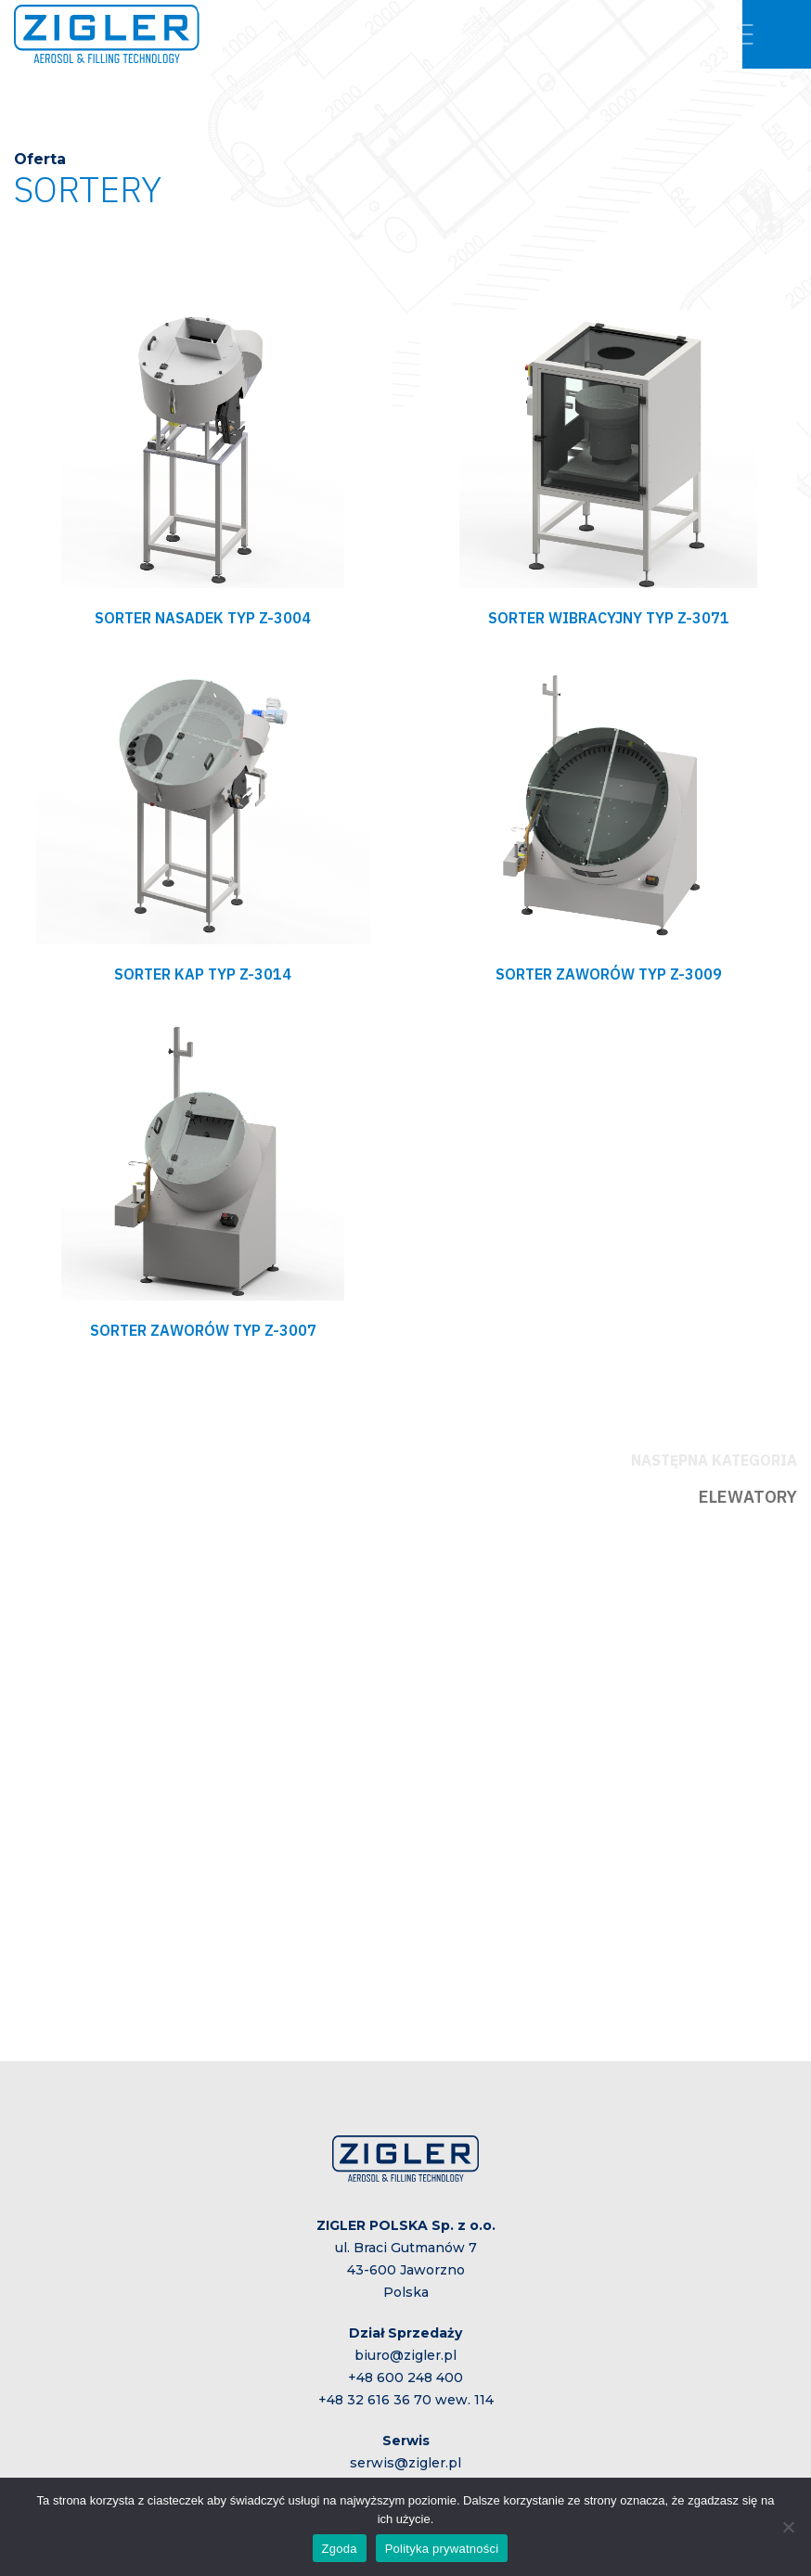  Describe the element at coordinates (203, 1330) in the screenshot. I see `SORTER ZAWORÓW TYP Z-3007` at that location.